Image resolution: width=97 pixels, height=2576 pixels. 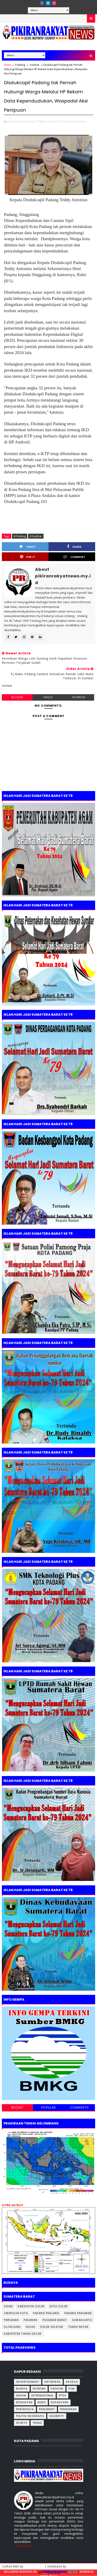 I want to click on Pariwisata, so click(x=25, y=2409).